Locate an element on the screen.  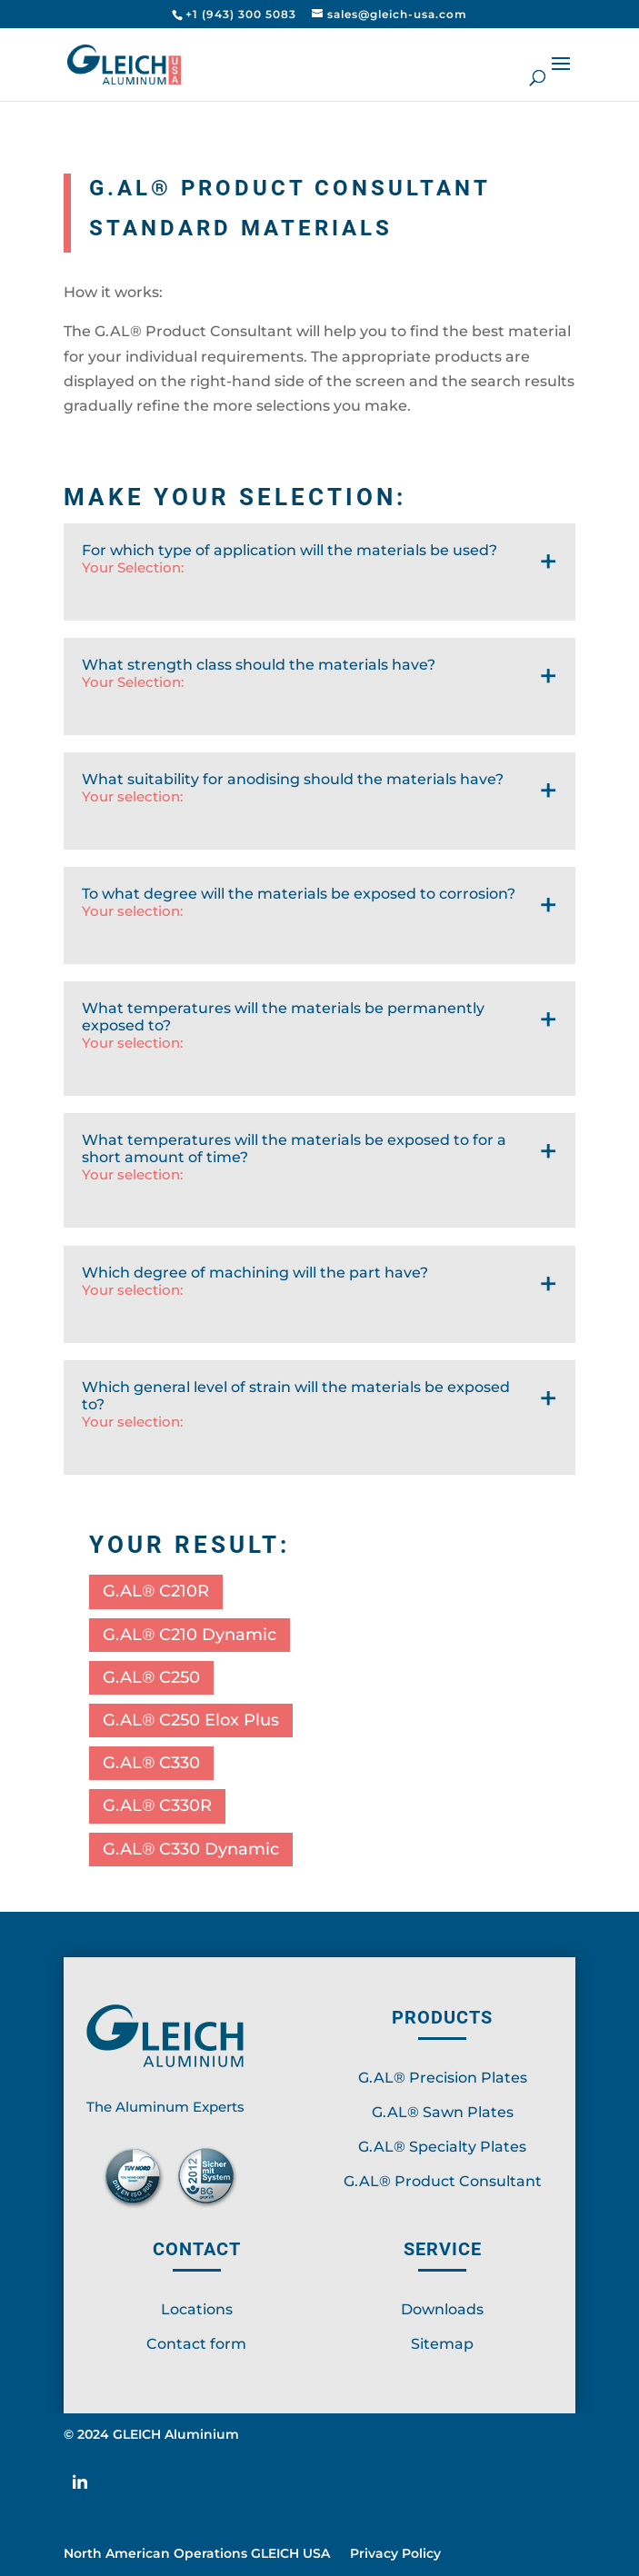
Which degree of machining will the part have? is located at coordinates (319, 1303).